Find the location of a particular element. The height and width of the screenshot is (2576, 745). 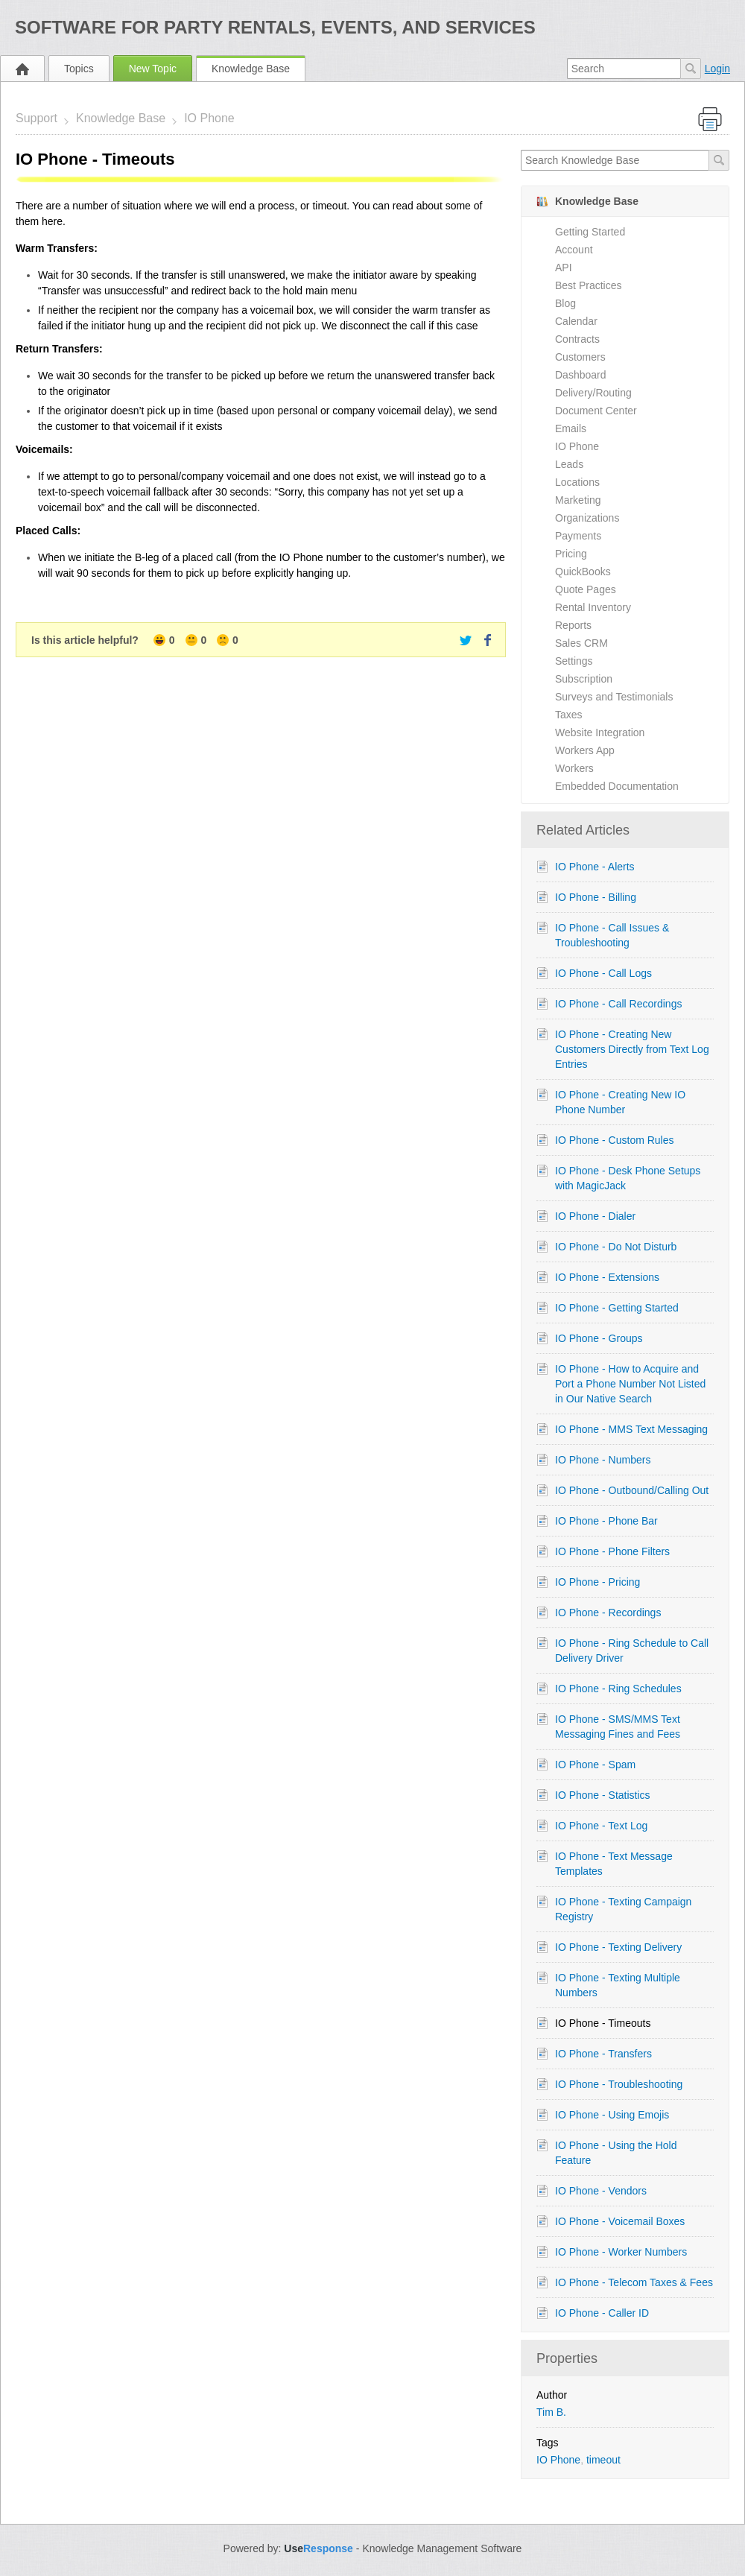

IO Phone - Extensions is located at coordinates (607, 1277).